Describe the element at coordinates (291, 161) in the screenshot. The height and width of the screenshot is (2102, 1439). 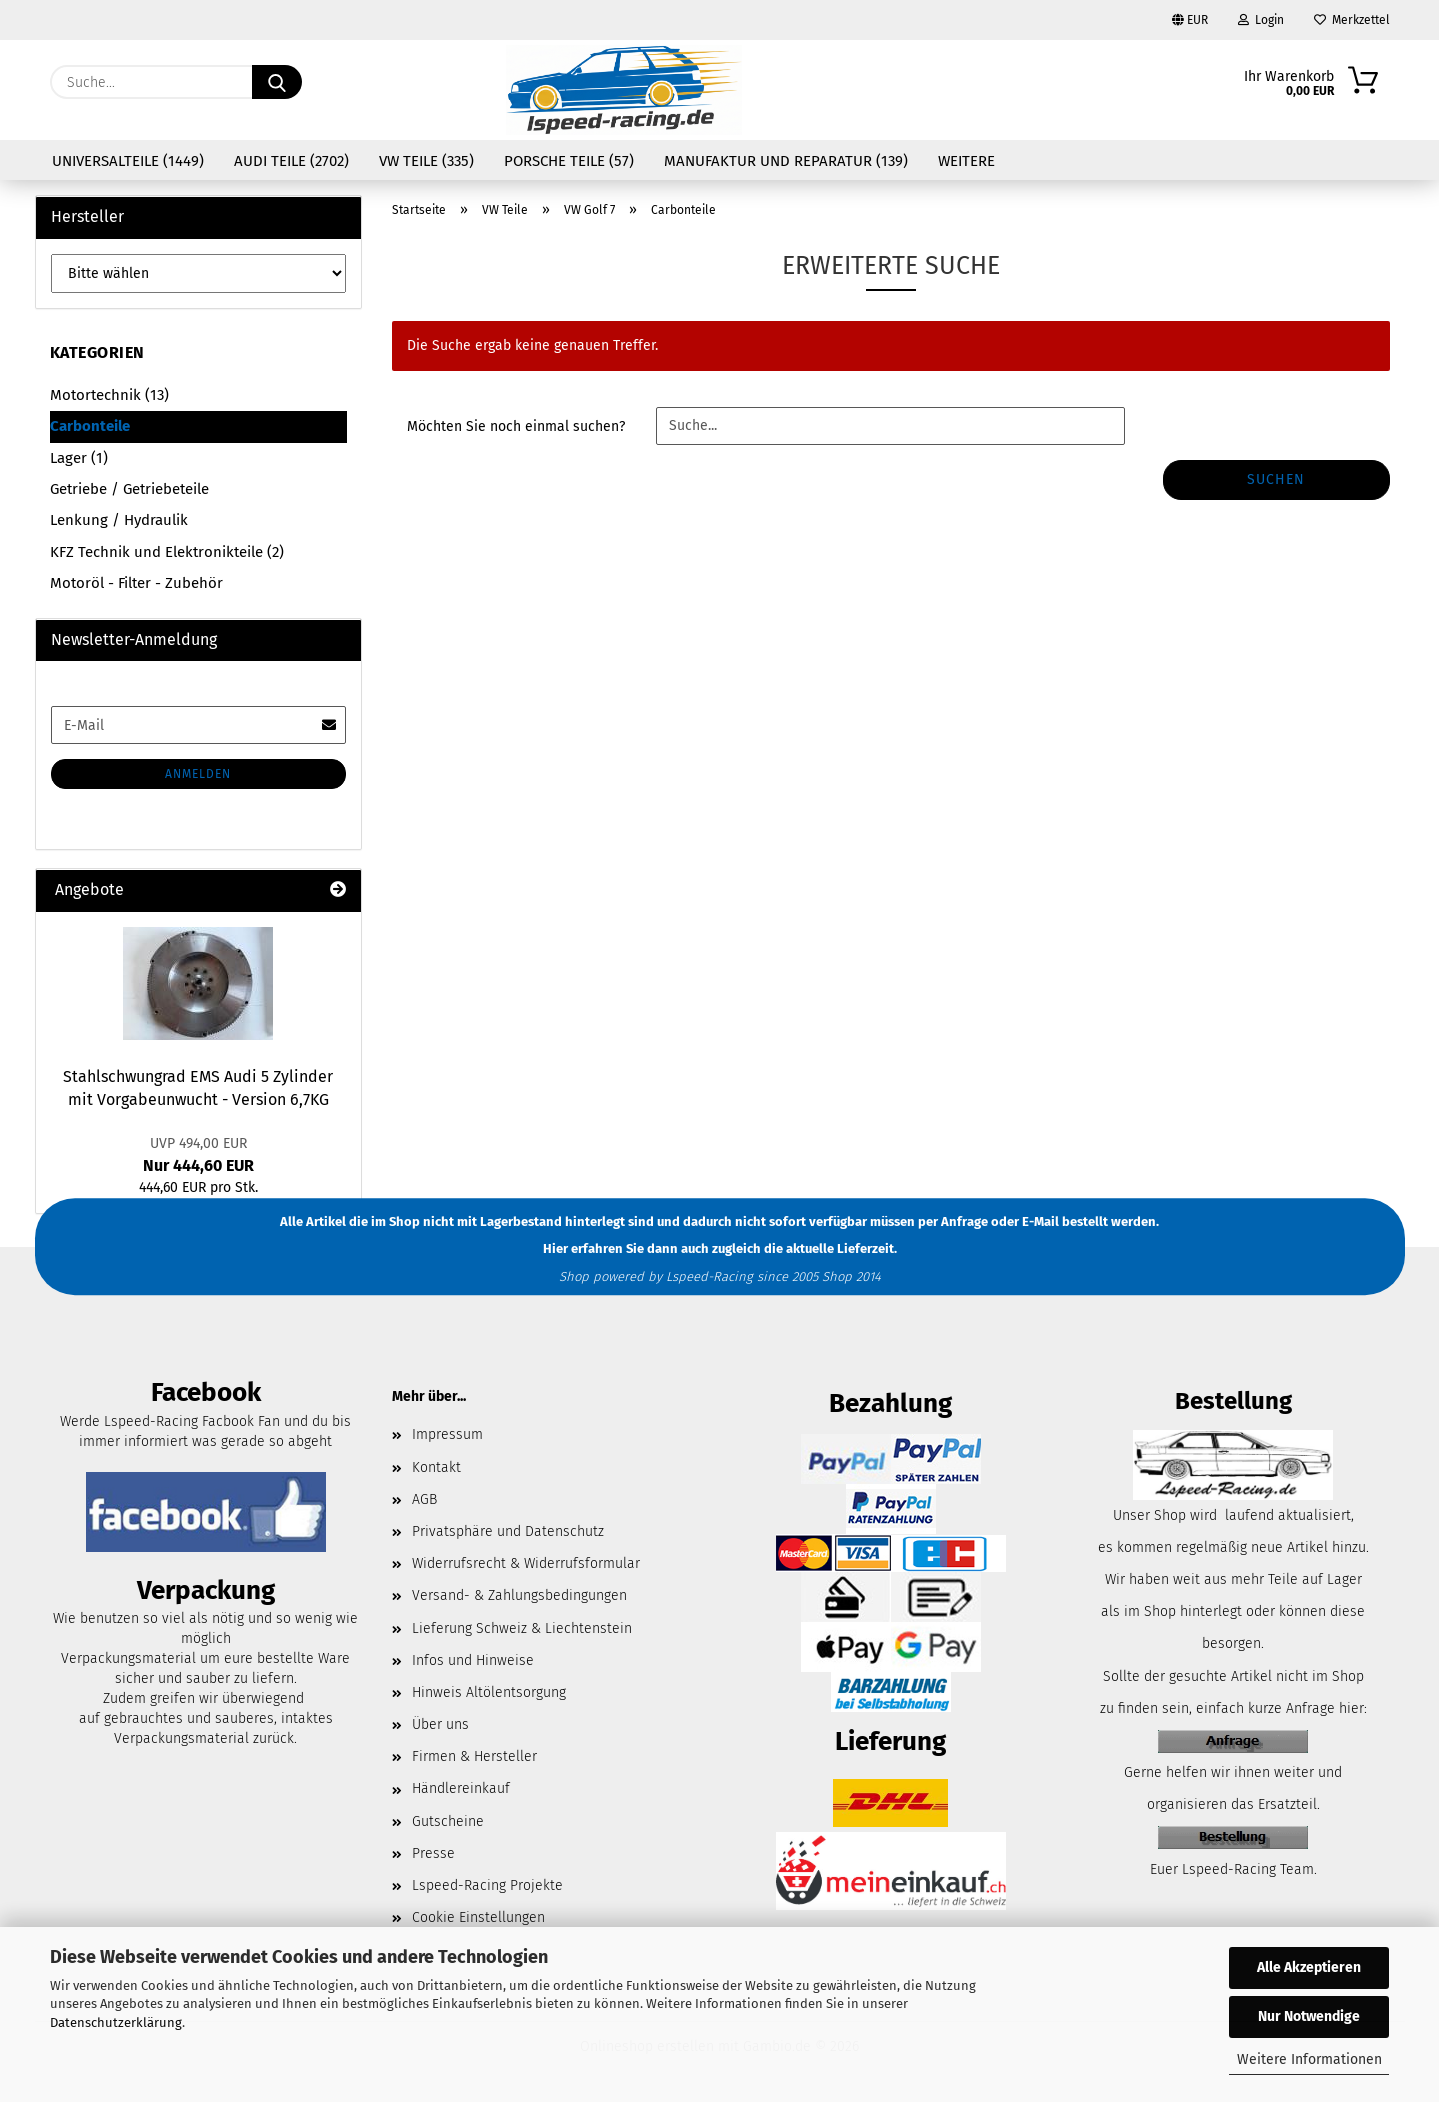
I see `Audi Teile (2702)` at that location.